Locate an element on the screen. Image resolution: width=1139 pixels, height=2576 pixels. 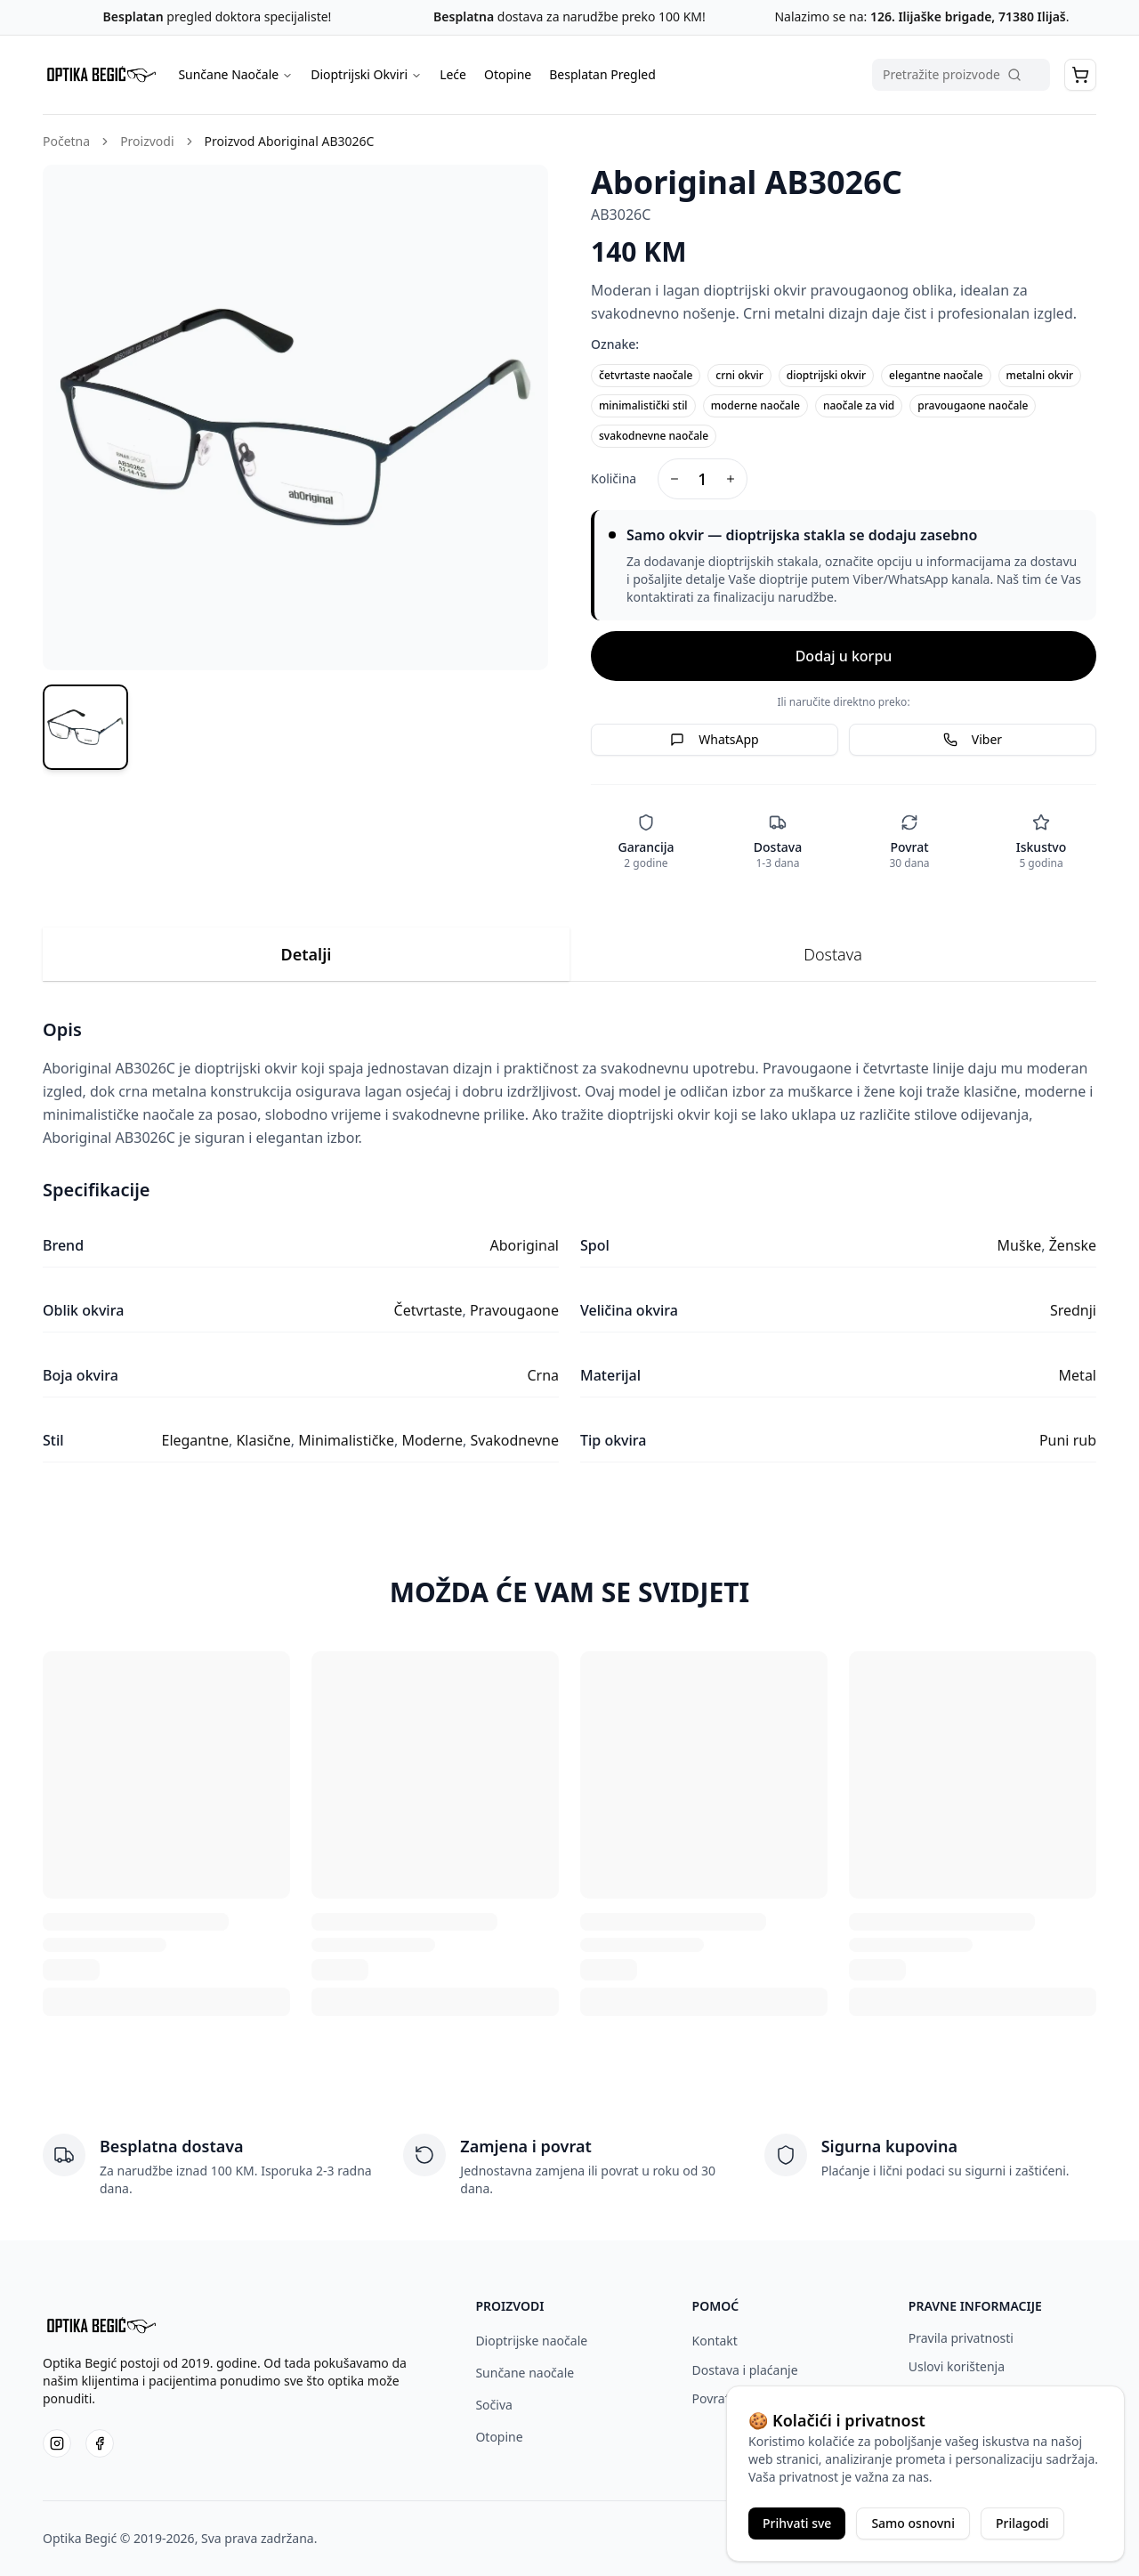
Elegantne is located at coordinates (194, 1440).